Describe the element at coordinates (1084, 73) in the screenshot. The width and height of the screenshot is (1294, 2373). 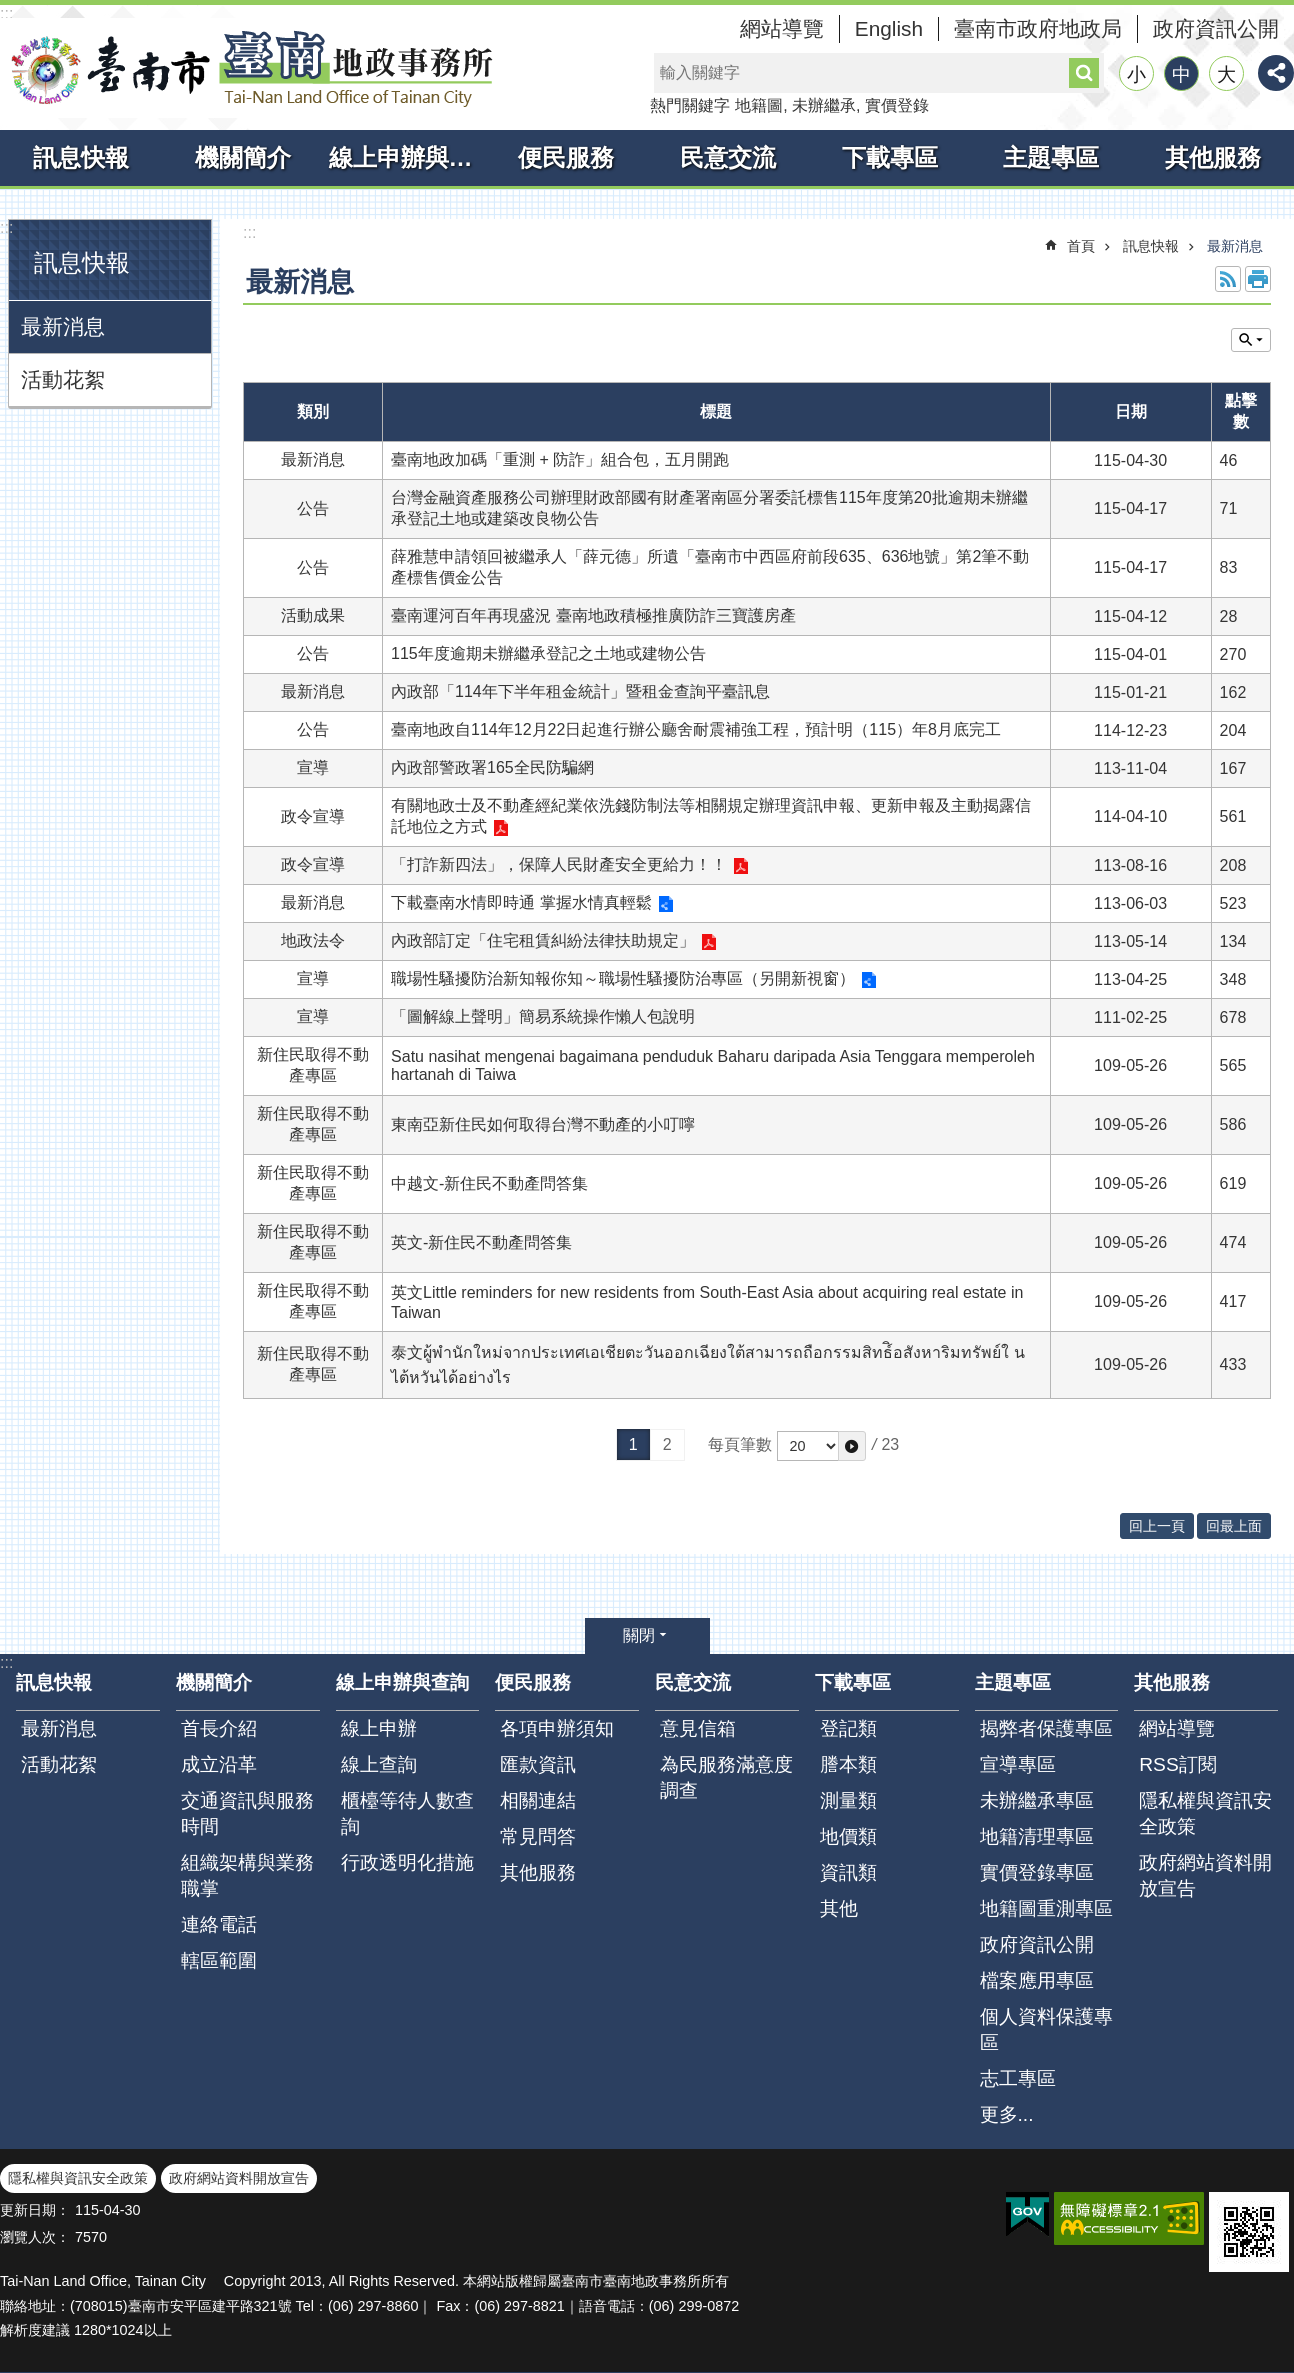
I see `搜尋 [button]` at that location.